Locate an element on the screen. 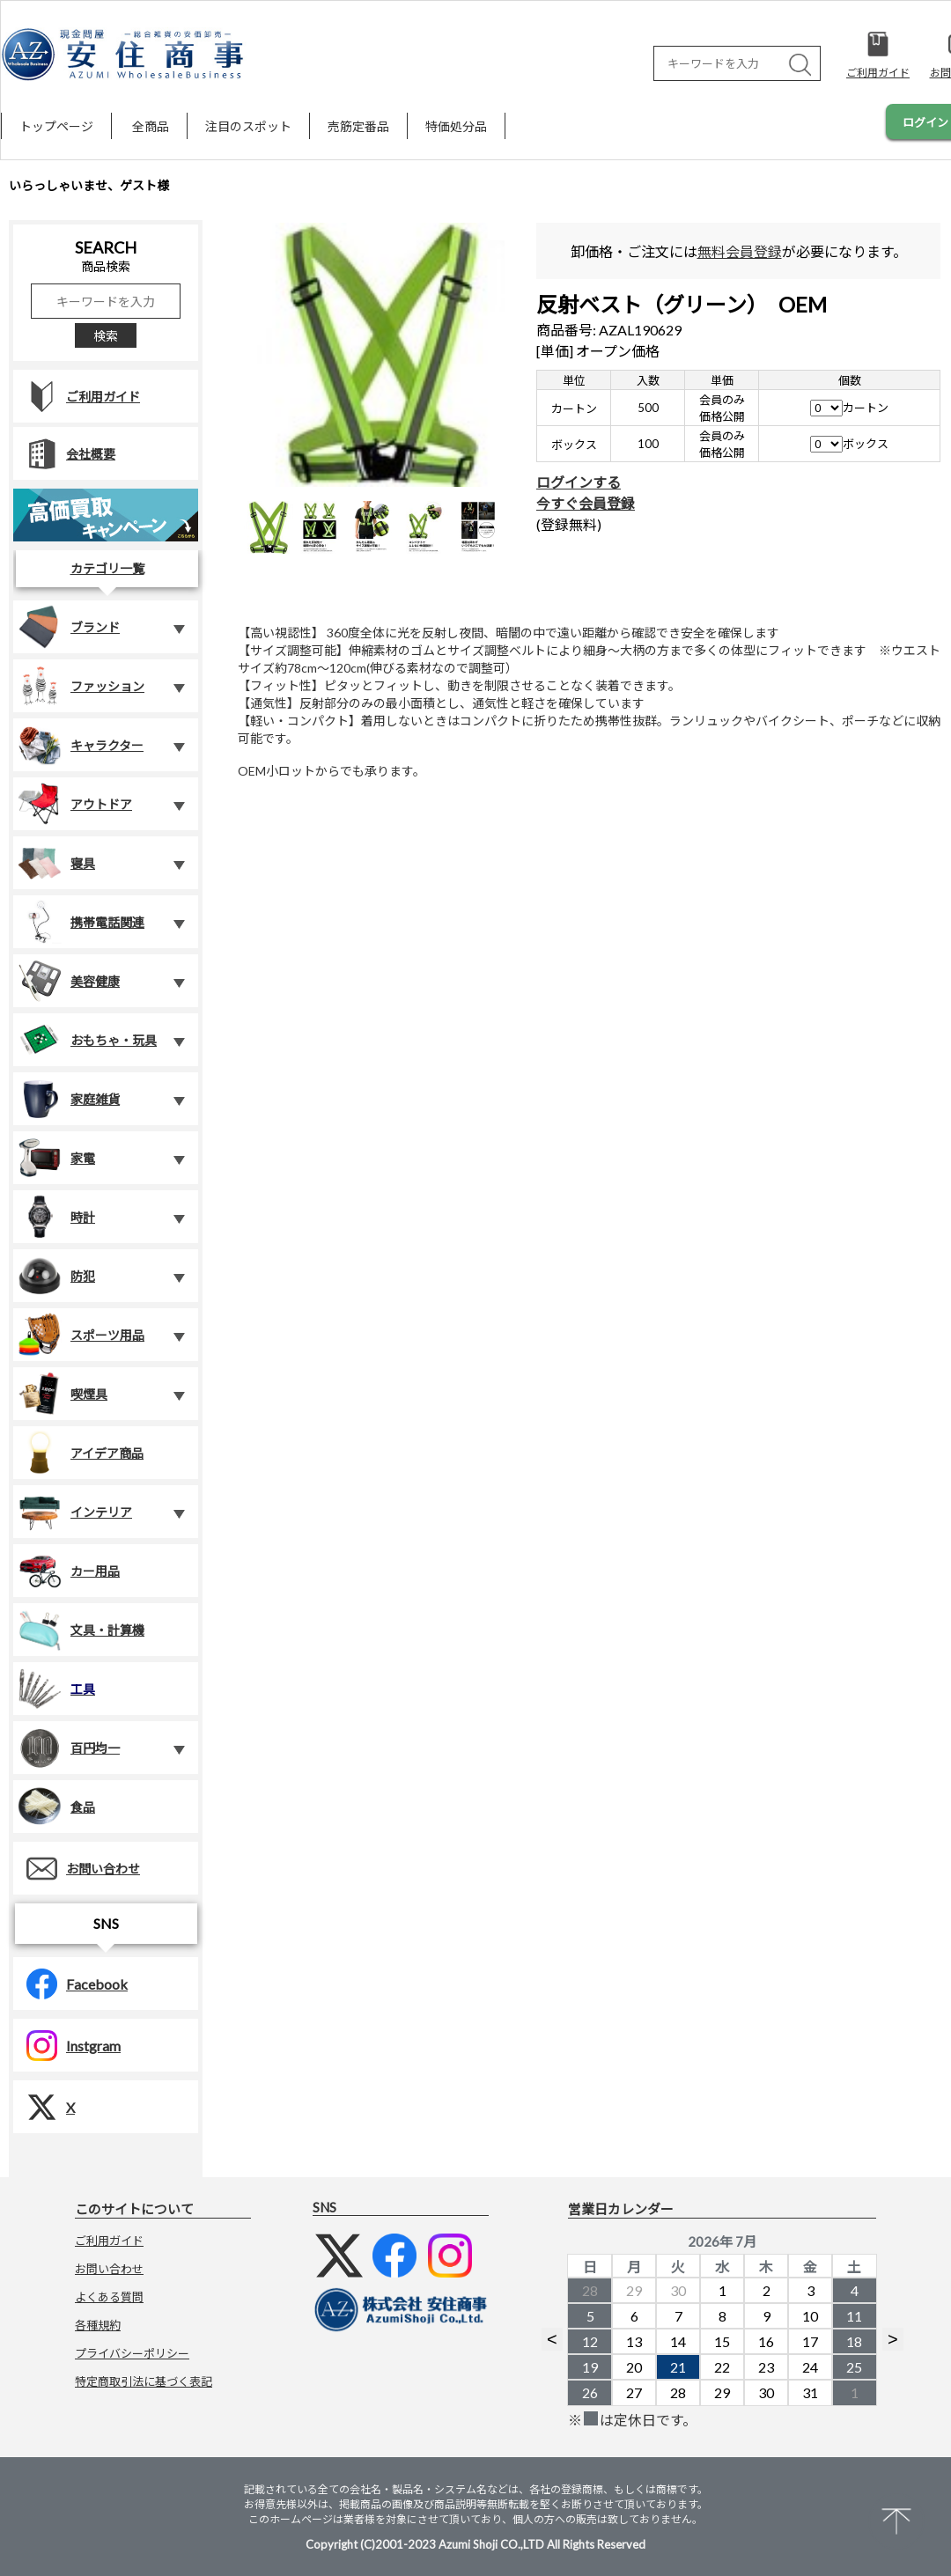  キャラクター is located at coordinates (81, 745).